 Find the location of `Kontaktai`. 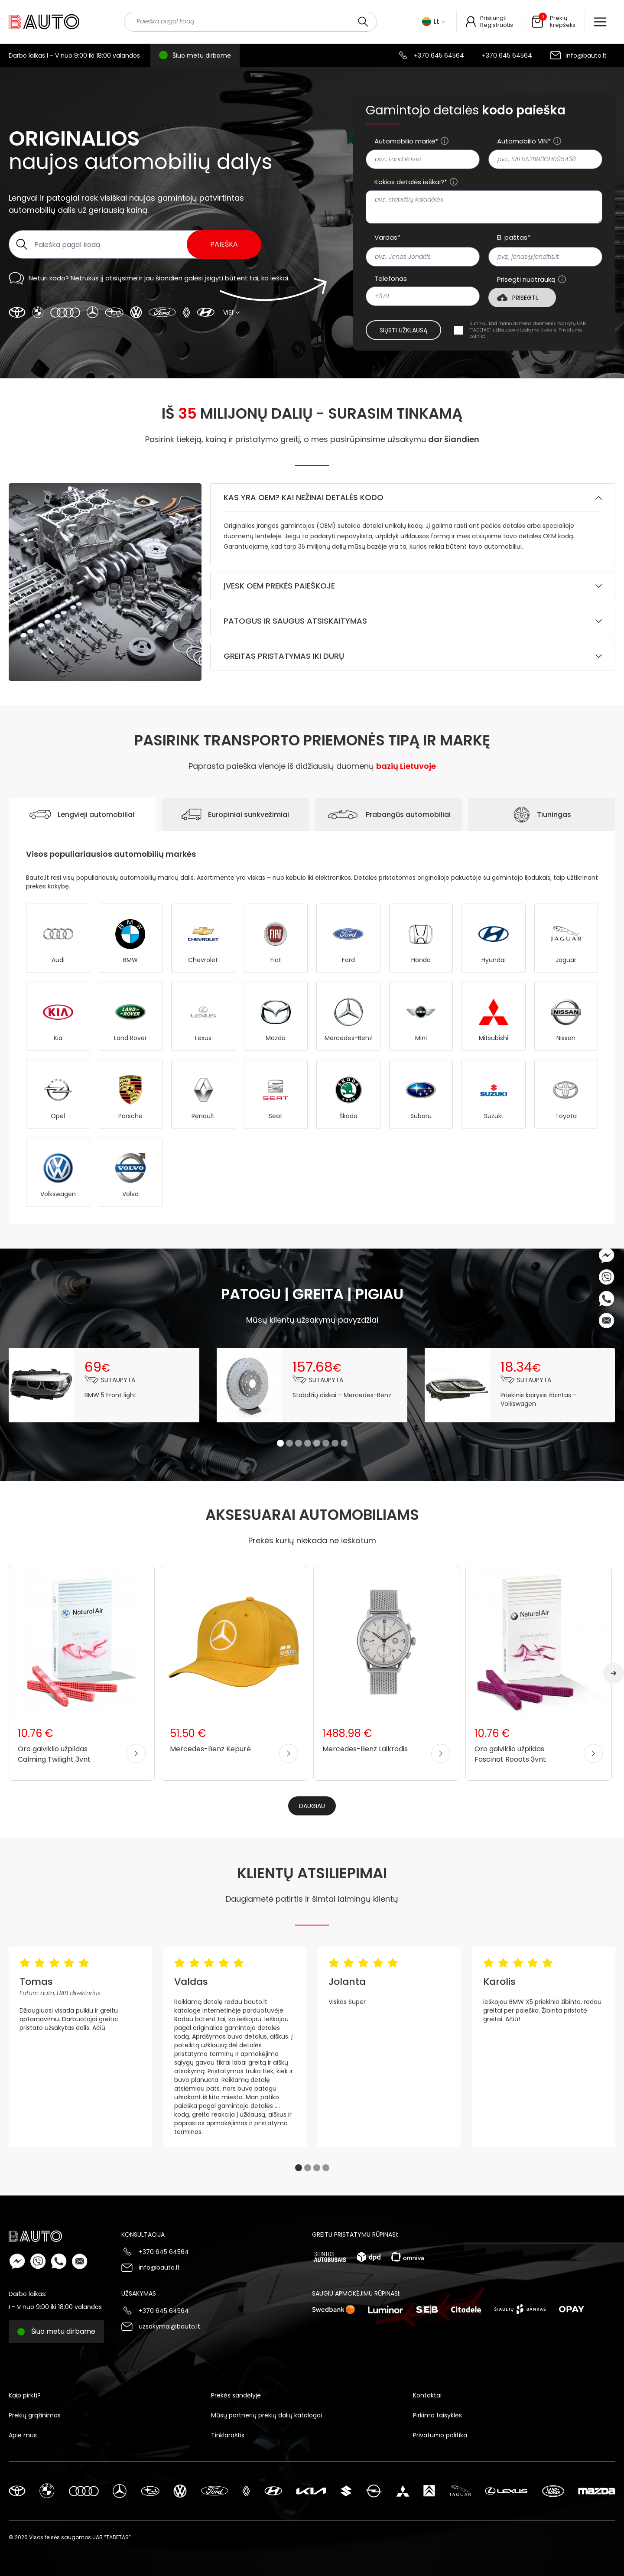

Kontaktai is located at coordinates (427, 2395).